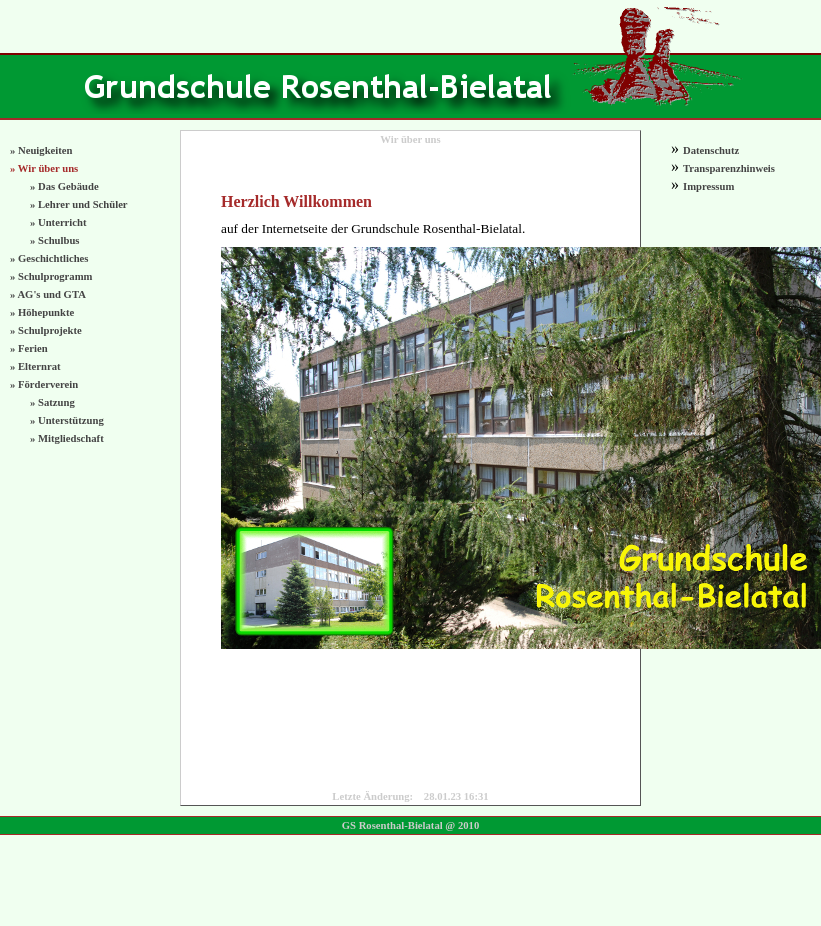  Describe the element at coordinates (708, 186) in the screenshot. I see `Impressum` at that location.